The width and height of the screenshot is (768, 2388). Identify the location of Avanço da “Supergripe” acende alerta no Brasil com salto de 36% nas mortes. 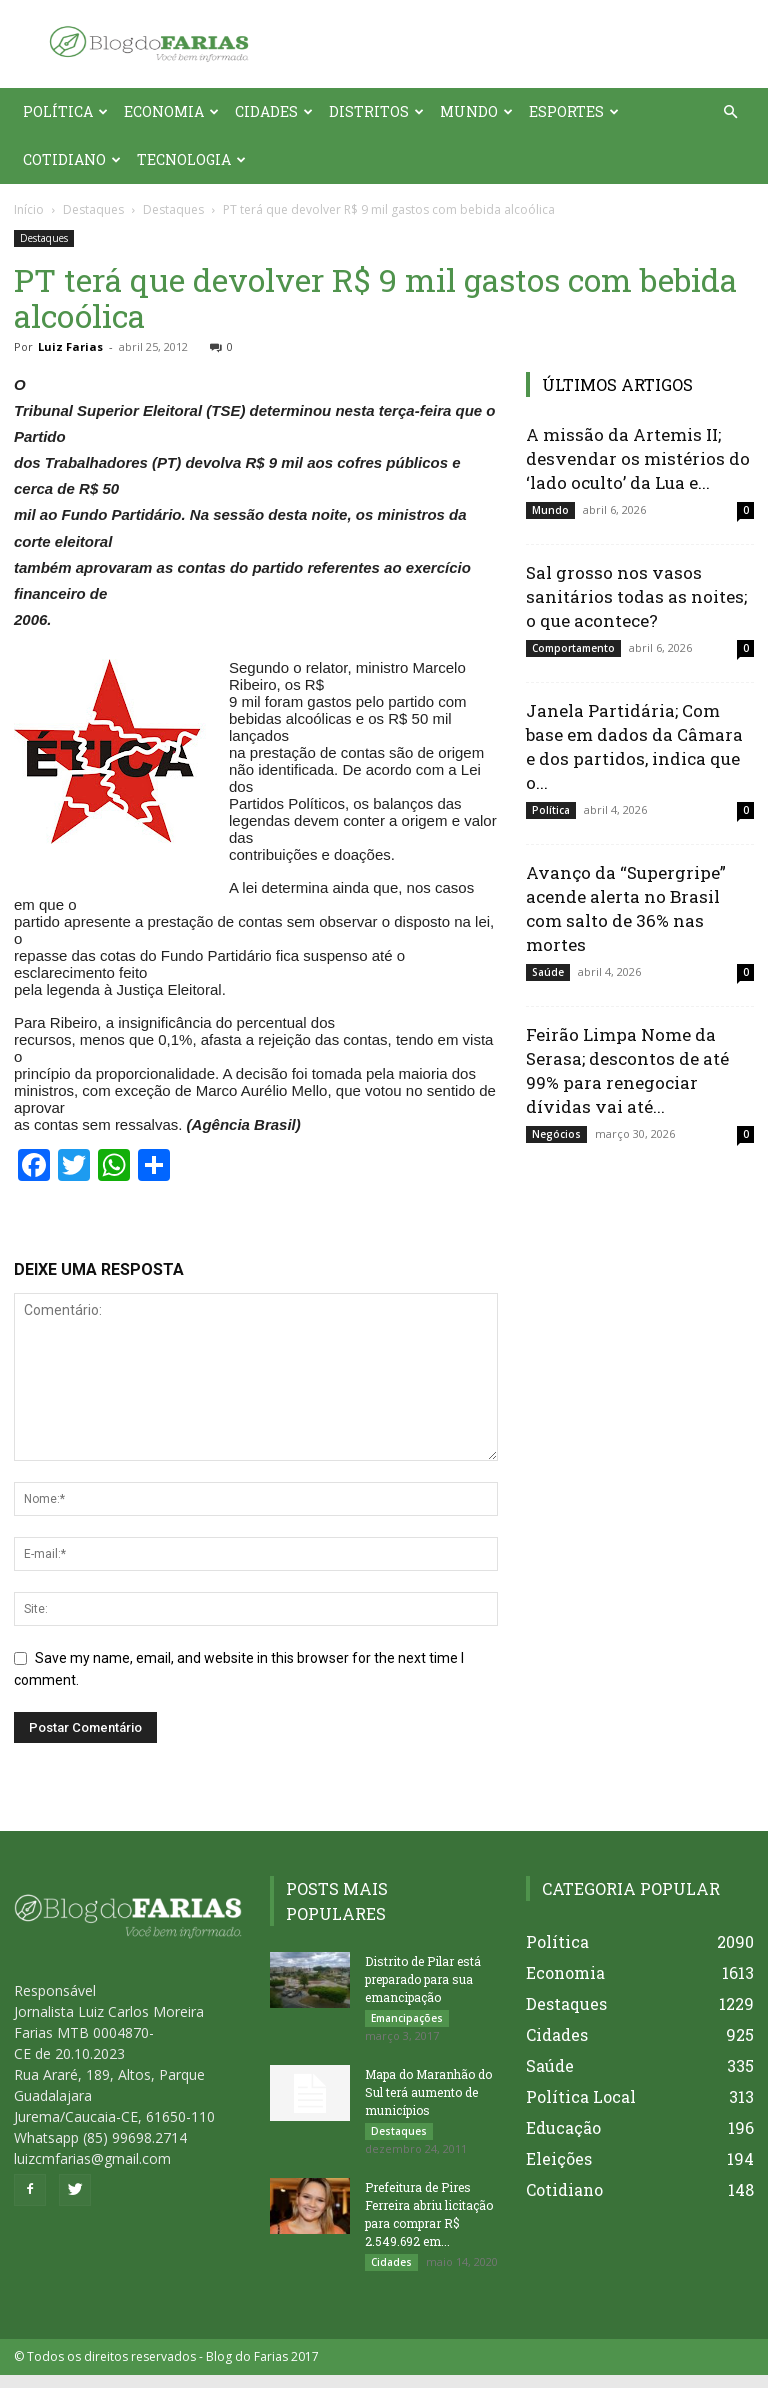
(626, 908).